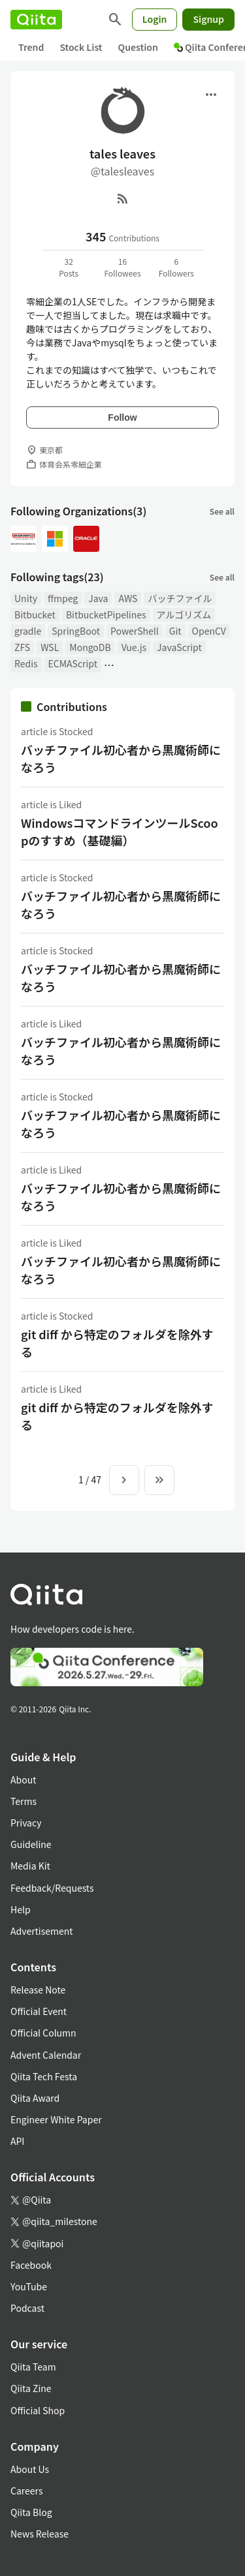 Image resolution: width=245 pixels, height=2576 pixels. Describe the element at coordinates (43, 2076) in the screenshot. I see `Qiita Tech Festa` at that location.